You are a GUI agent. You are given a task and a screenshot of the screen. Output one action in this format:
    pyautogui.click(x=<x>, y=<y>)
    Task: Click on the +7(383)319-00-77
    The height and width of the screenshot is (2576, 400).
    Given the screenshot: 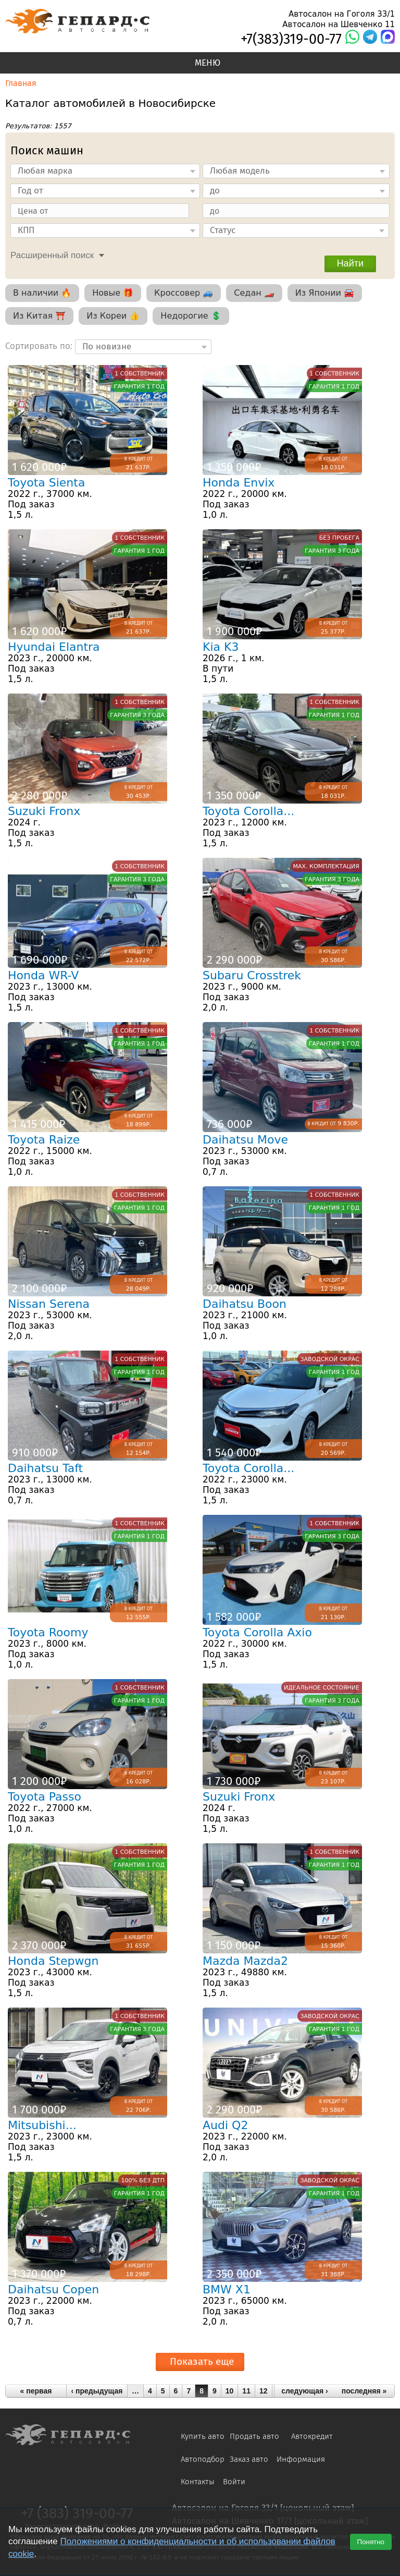 What is the action you would take?
    pyautogui.click(x=291, y=39)
    